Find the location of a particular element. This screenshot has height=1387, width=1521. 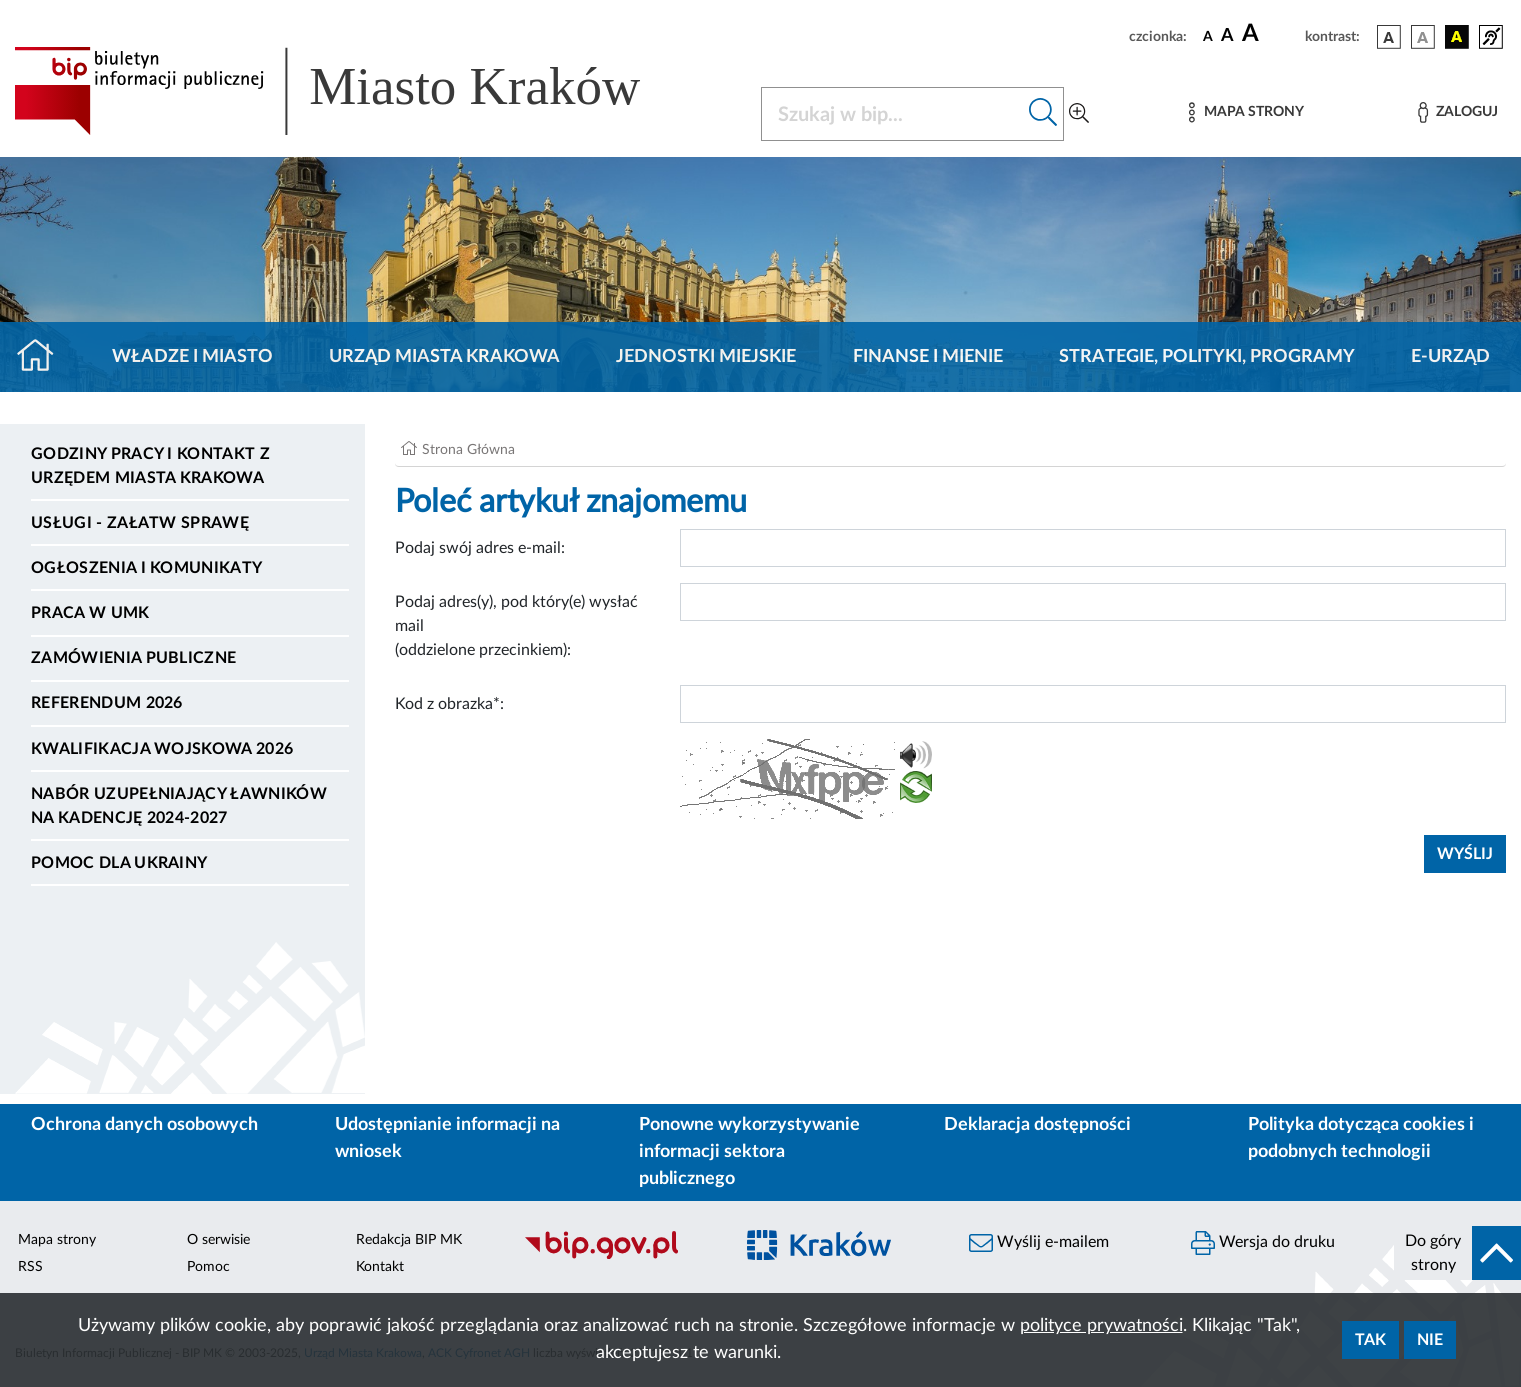

O serwisie is located at coordinates (218, 1240).